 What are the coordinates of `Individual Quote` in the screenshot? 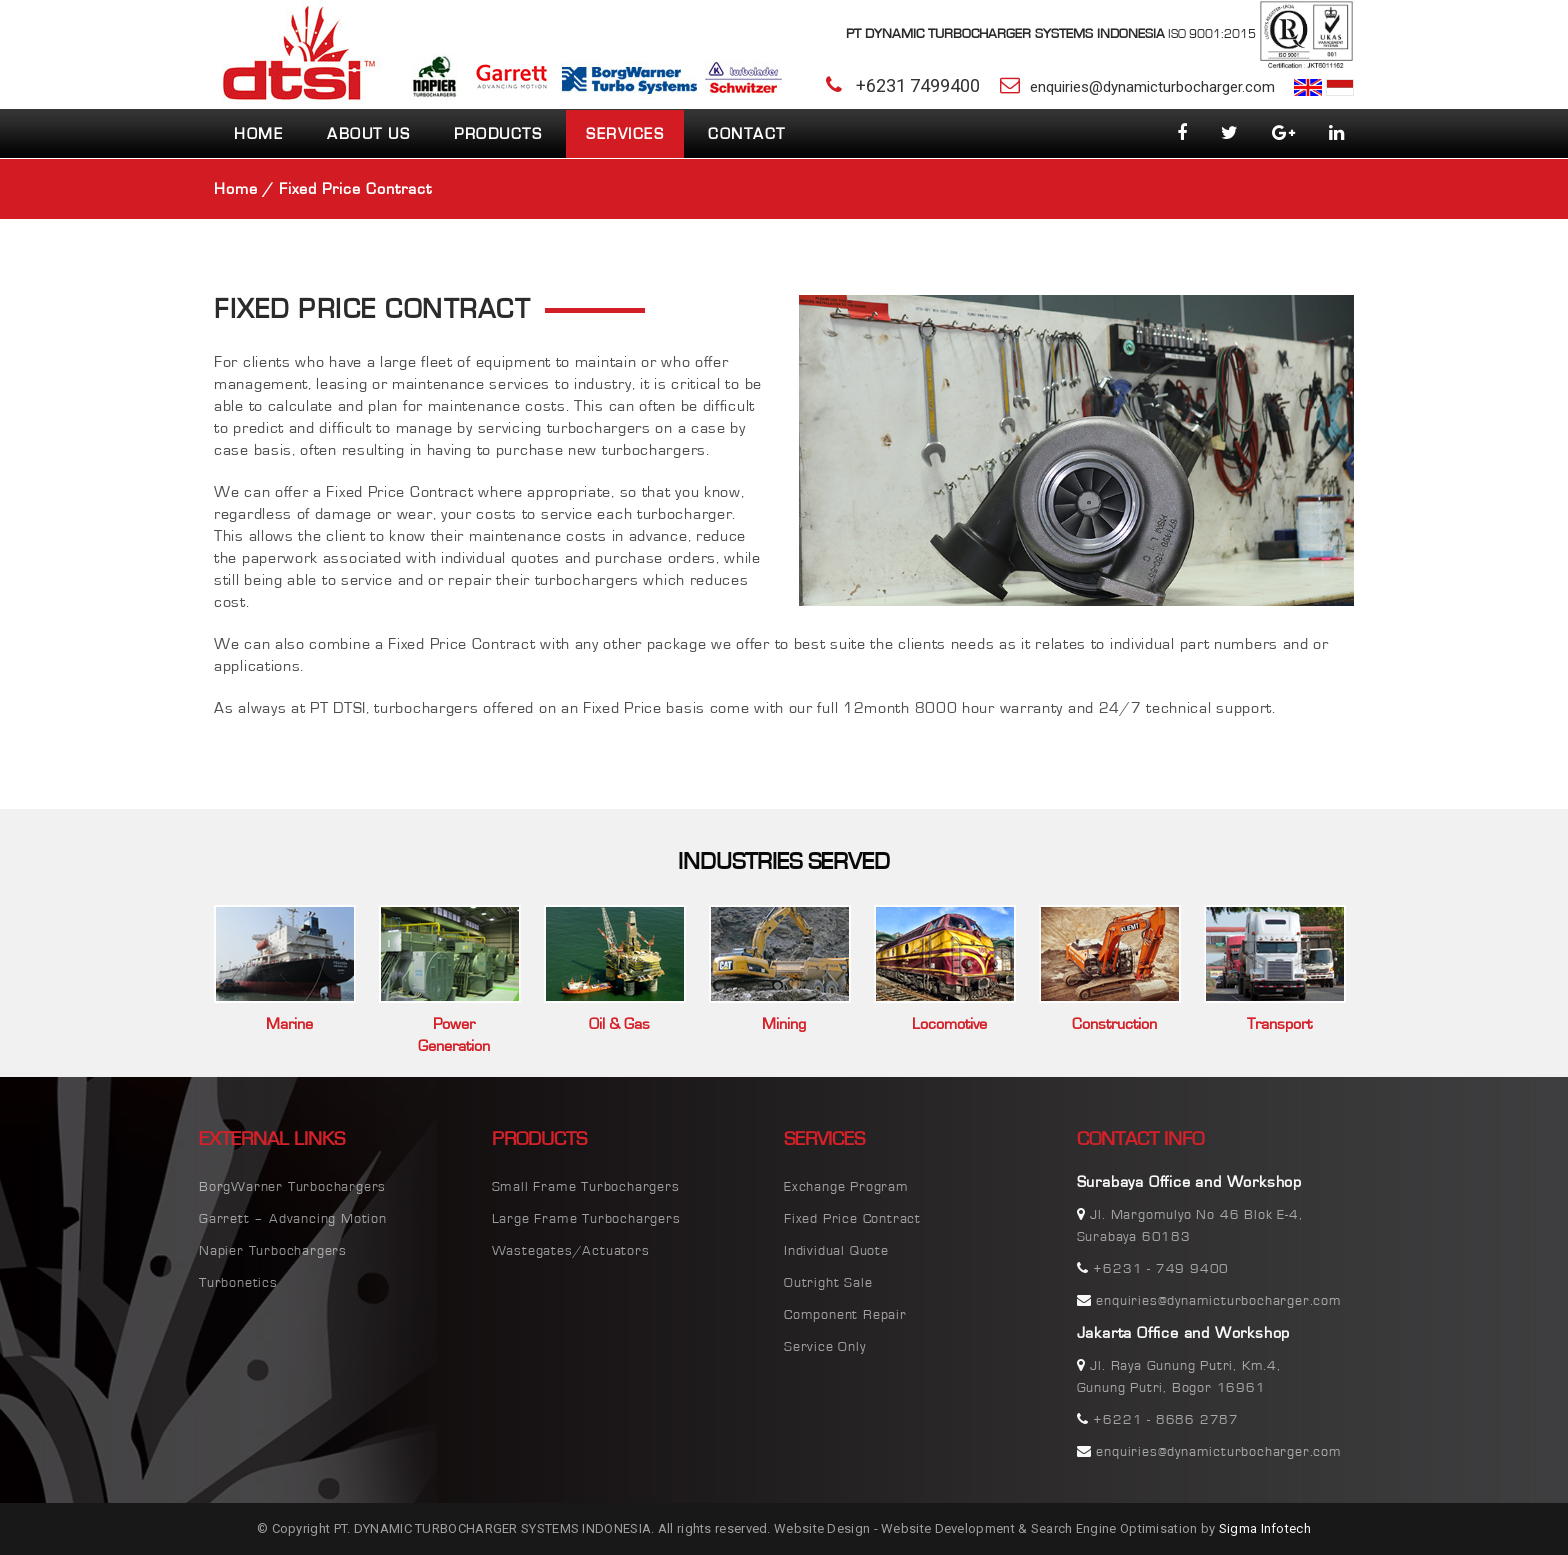 It's located at (836, 1251).